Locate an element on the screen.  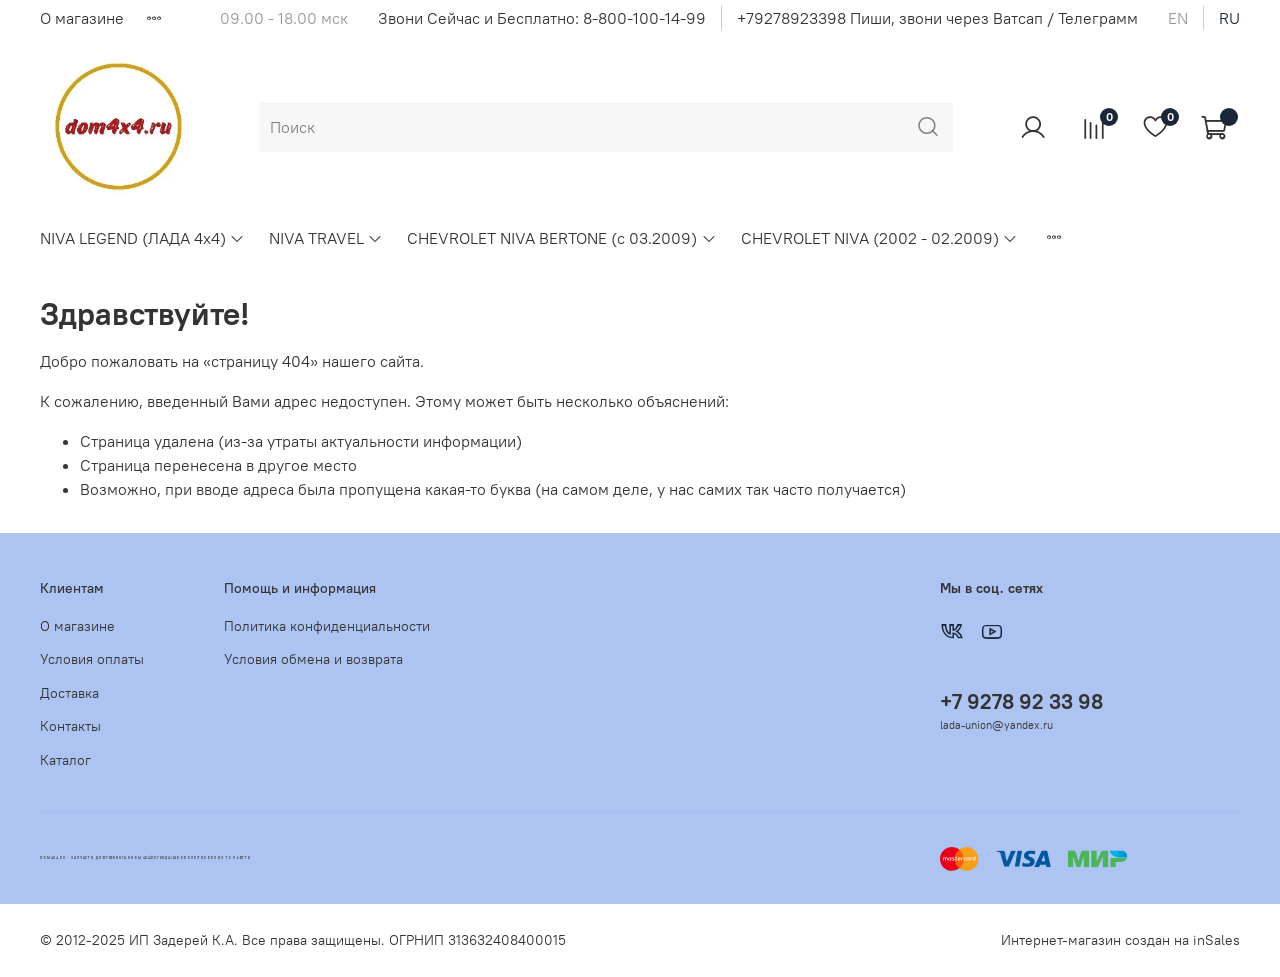
CHEVROLET NIVA BERTONE (с 03.2009) is located at coordinates (561, 238).